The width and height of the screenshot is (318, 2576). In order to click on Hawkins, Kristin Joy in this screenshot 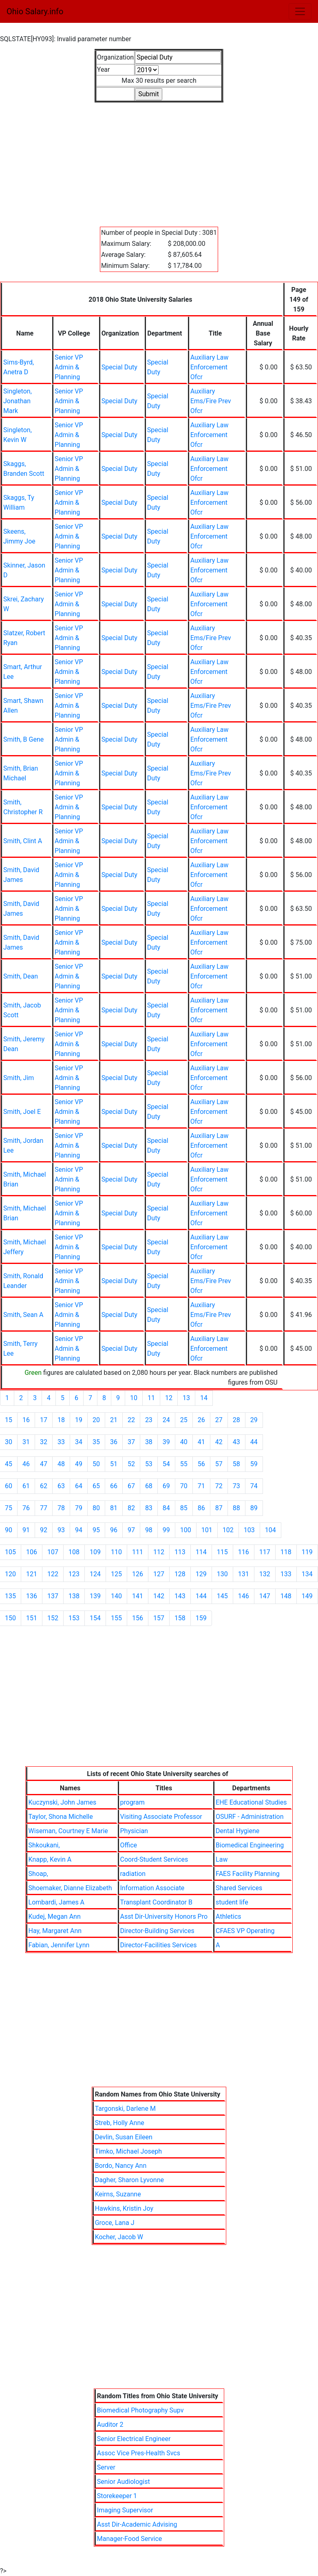, I will do `click(124, 2208)`.